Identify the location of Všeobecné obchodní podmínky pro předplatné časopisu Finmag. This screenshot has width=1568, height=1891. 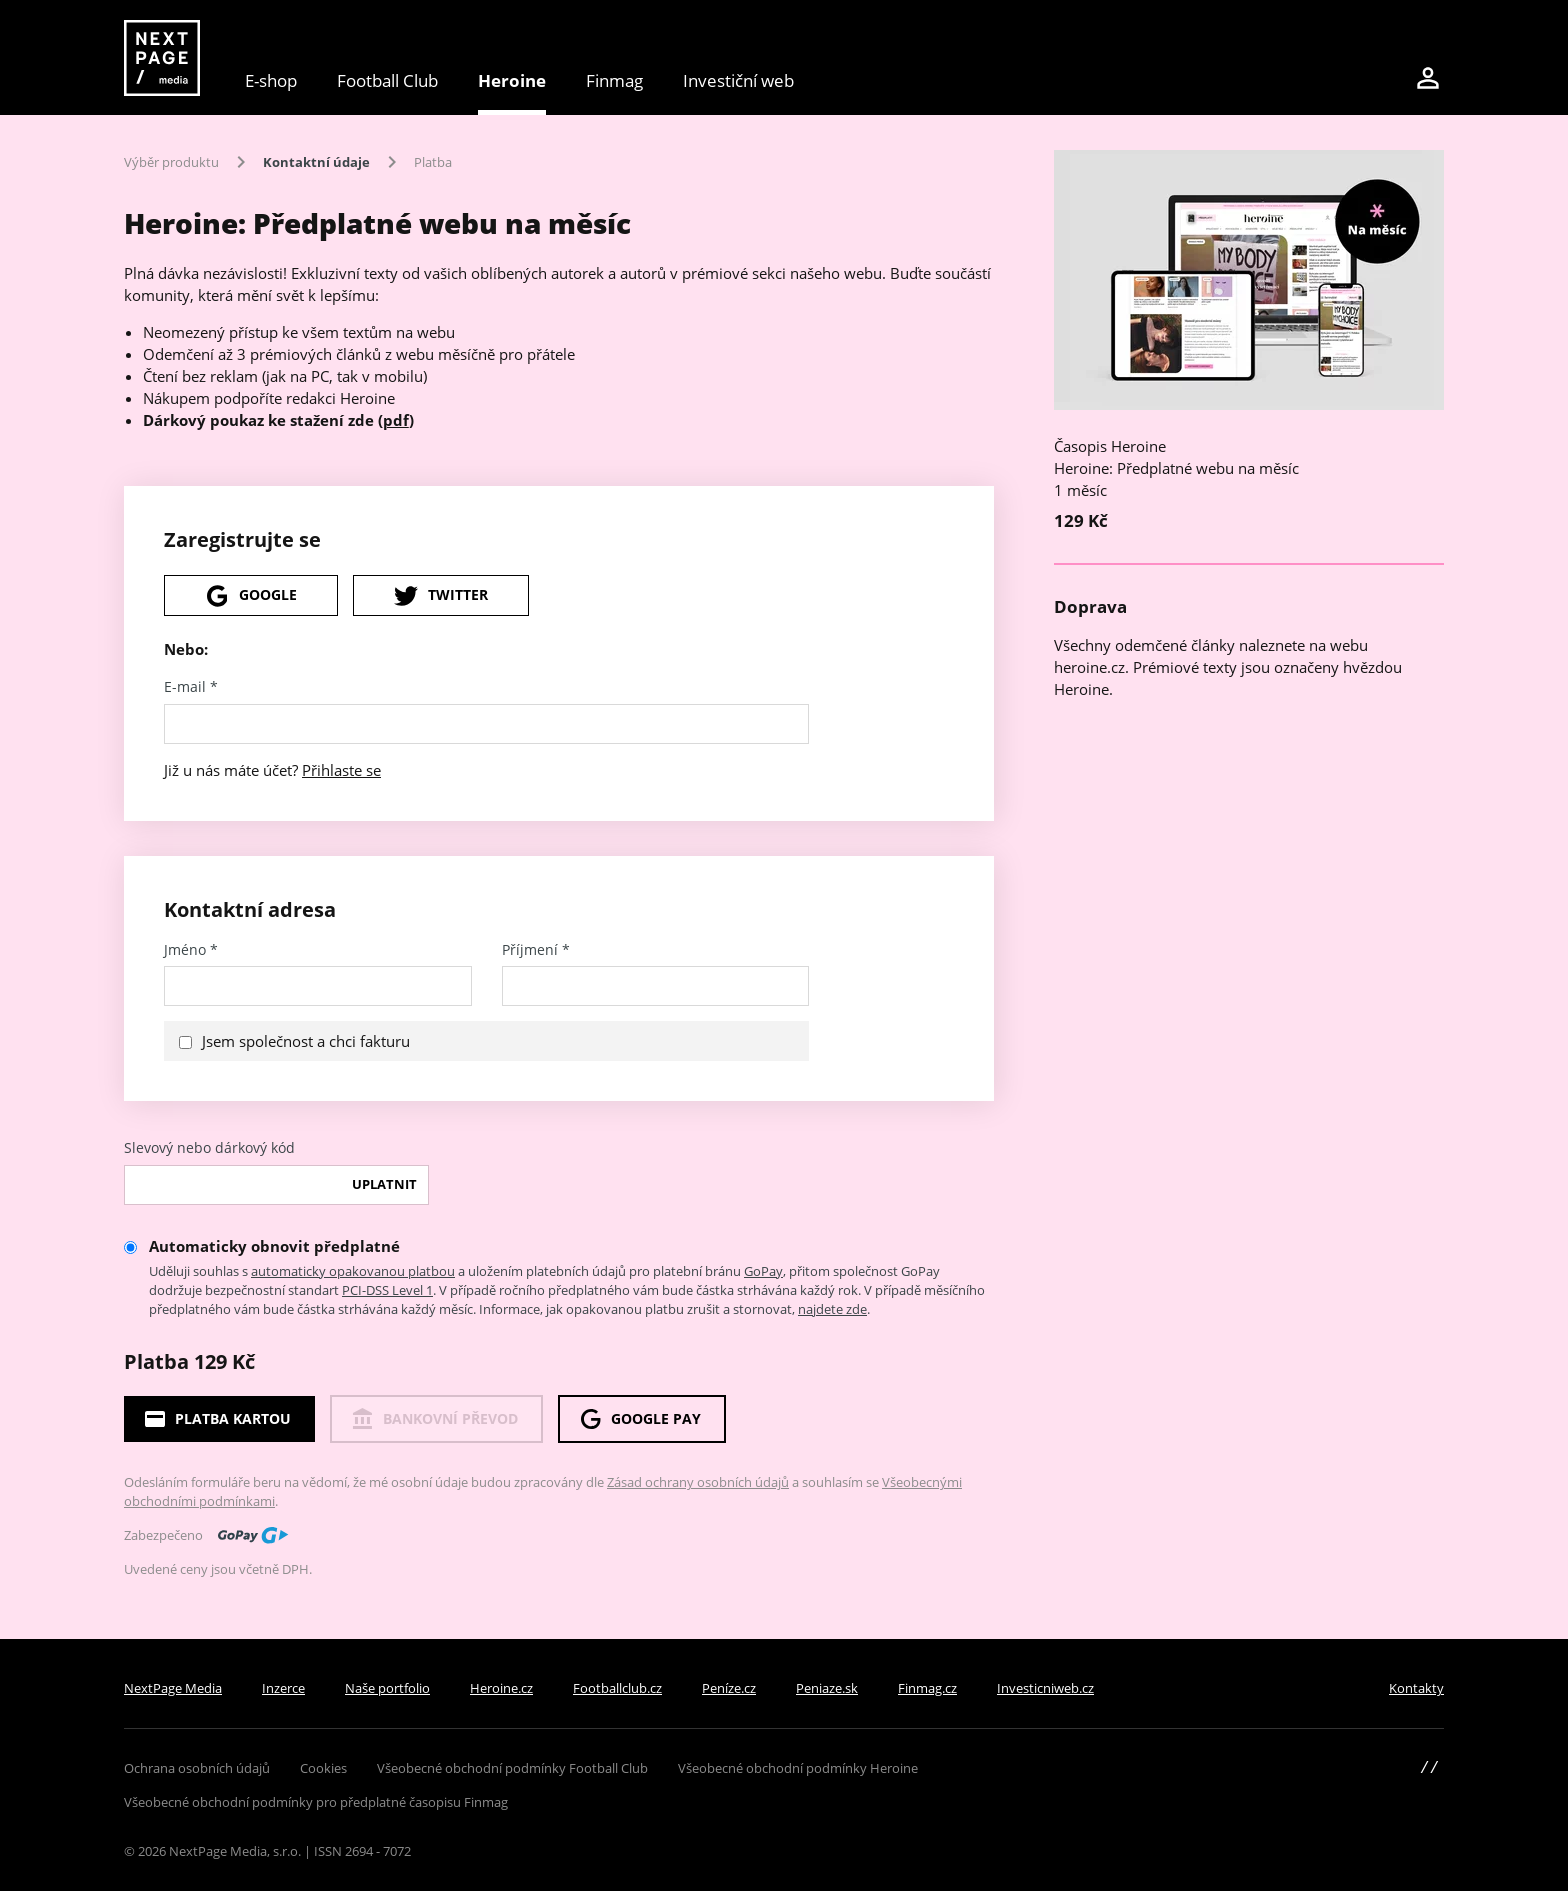
(316, 1802).